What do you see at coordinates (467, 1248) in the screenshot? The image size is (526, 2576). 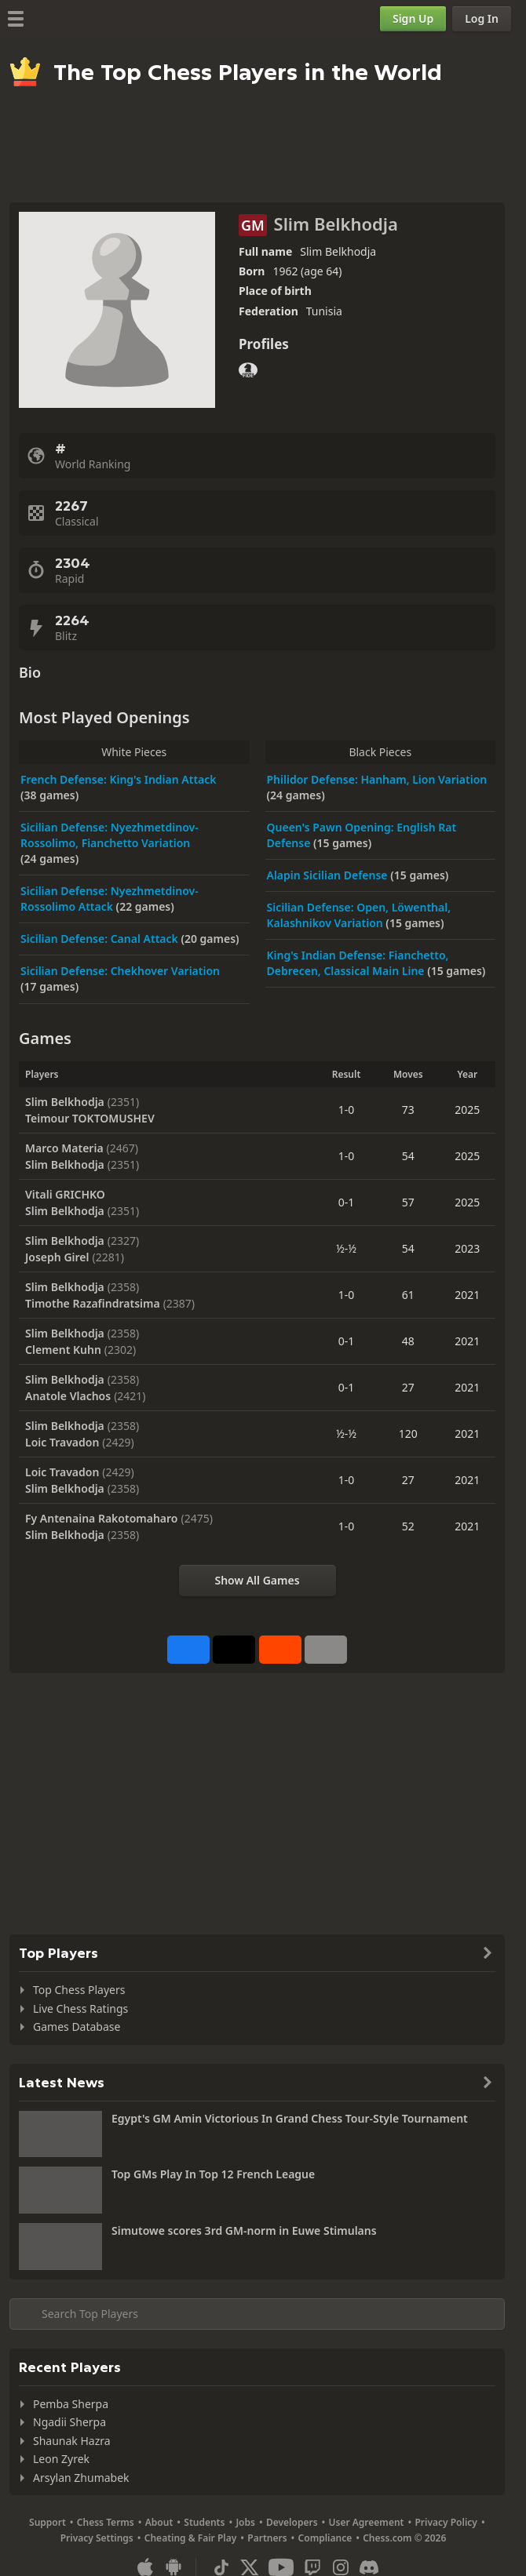 I see `2023` at bounding box center [467, 1248].